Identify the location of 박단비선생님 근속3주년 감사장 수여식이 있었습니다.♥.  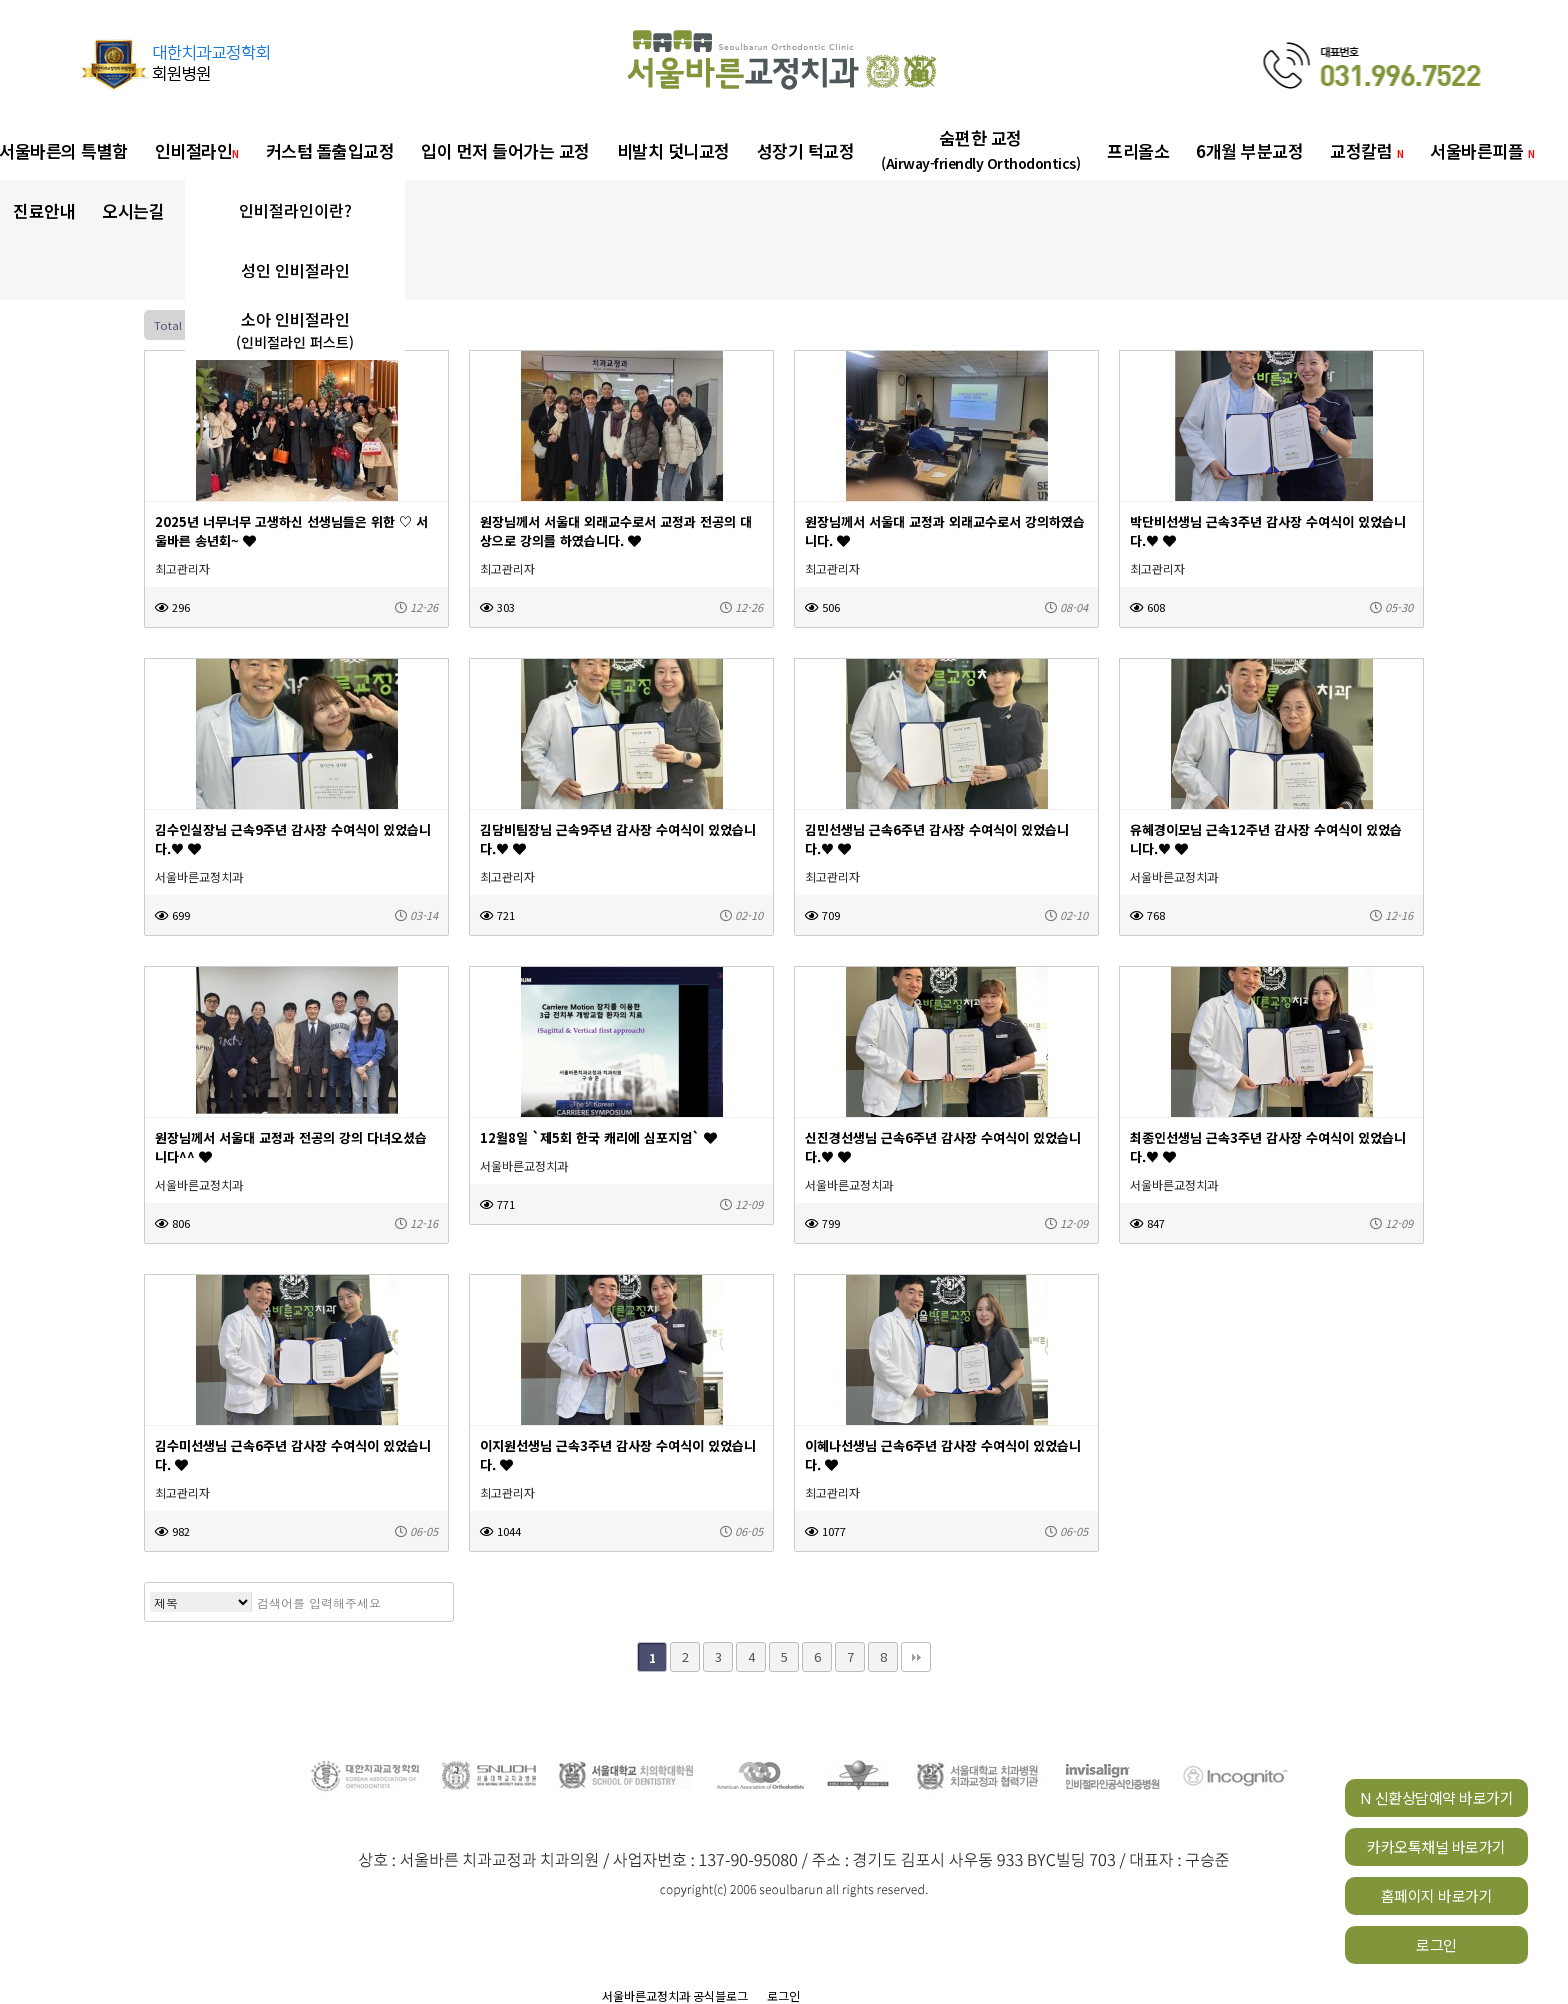
(1268, 531).